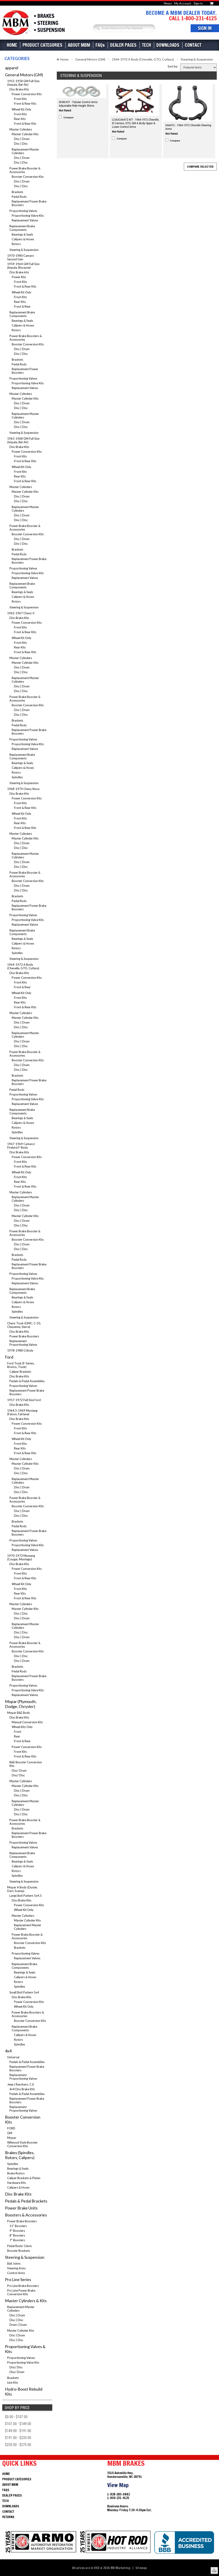  I want to click on Sign in, so click(198, 3).